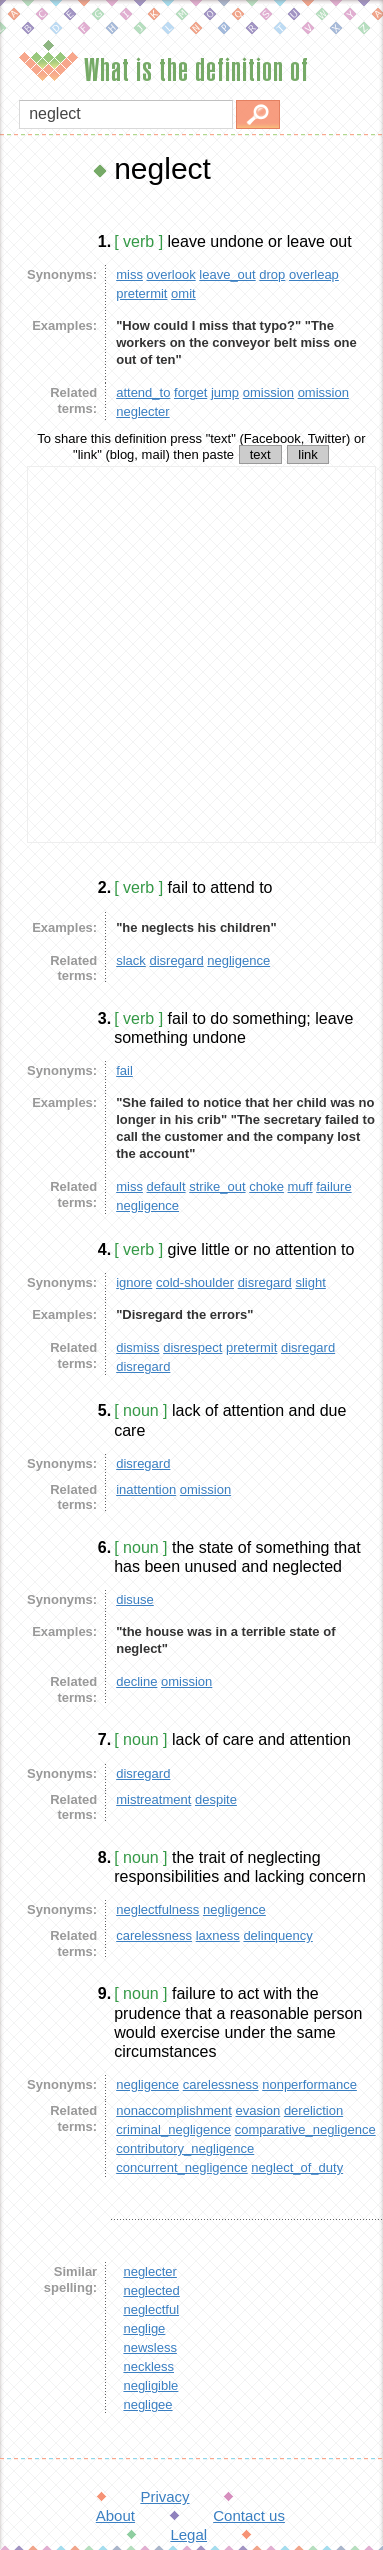 Image resolution: width=383 pixels, height=2550 pixels. Describe the element at coordinates (227, 274) in the screenshot. I see `leave_out` at that location.